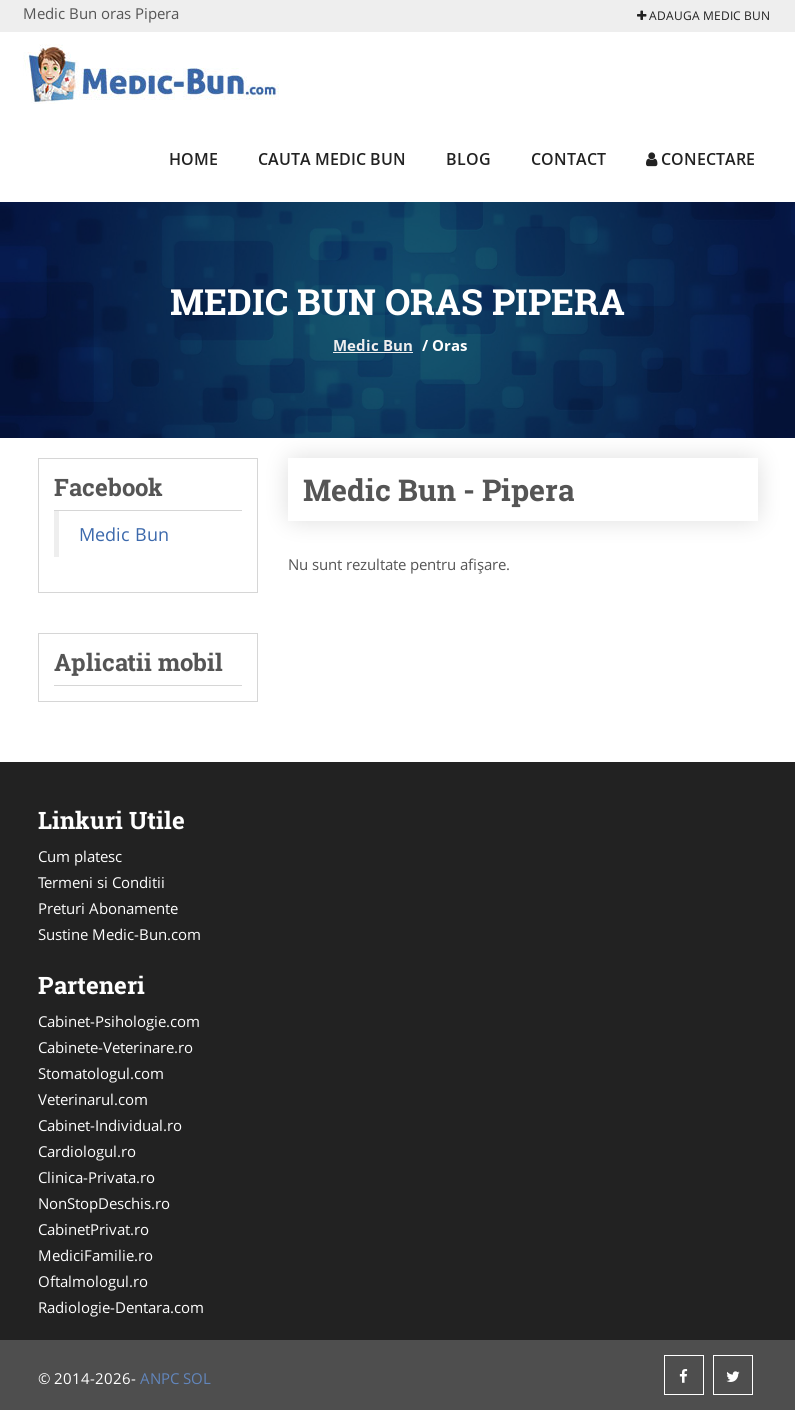 The height and width of the screenshot is (1410, 795). What do you see at coordinates (93, 1281) in the screenshot?
I see `Oftalmologul.ro` at bounding box center [93, 1281].